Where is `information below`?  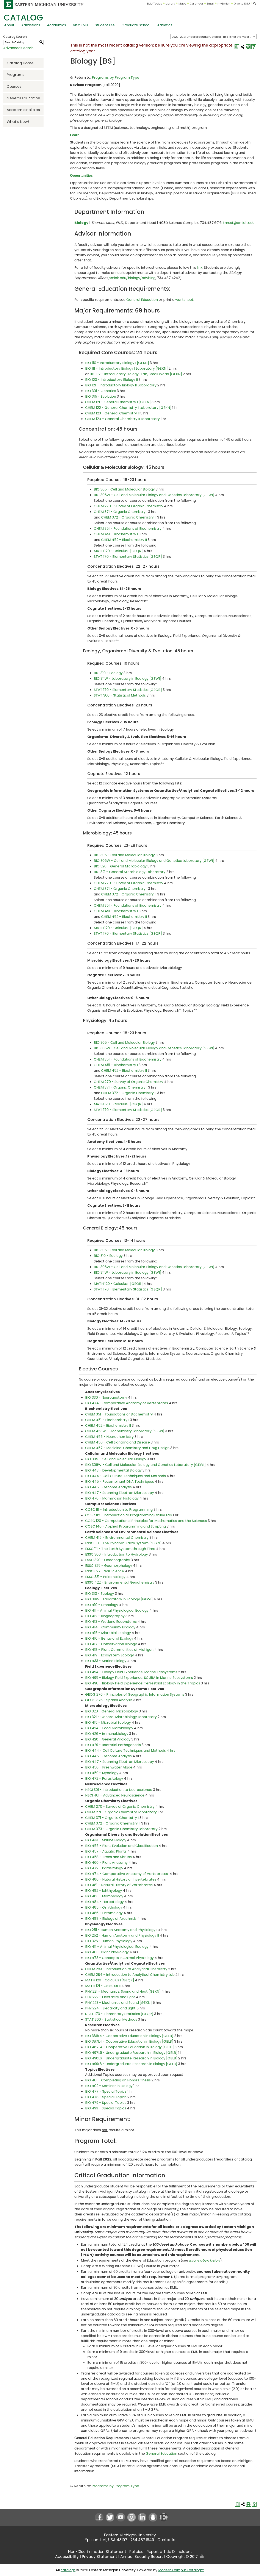 information below is located at coordinates (204, 2260).